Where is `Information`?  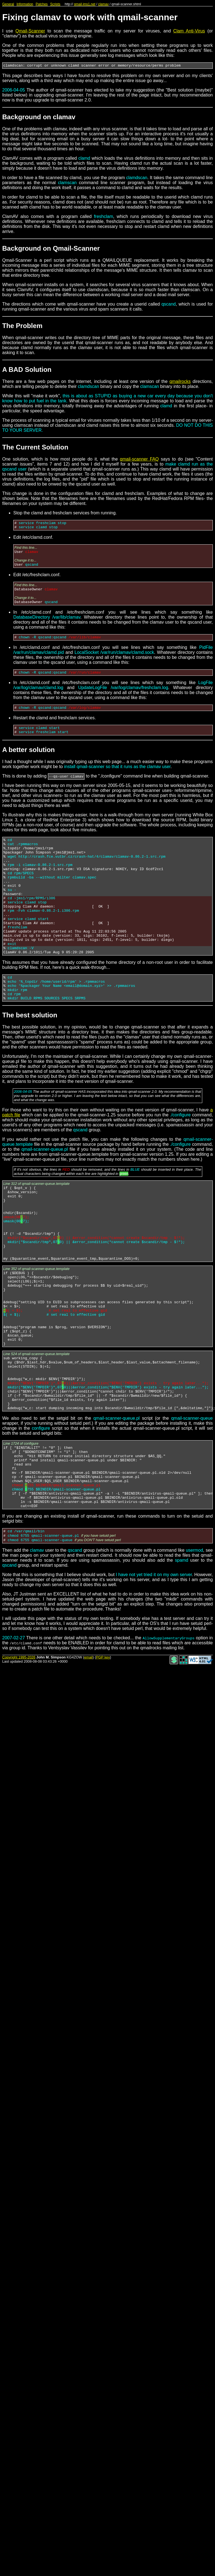 Information is located at coordinates (25, 4).